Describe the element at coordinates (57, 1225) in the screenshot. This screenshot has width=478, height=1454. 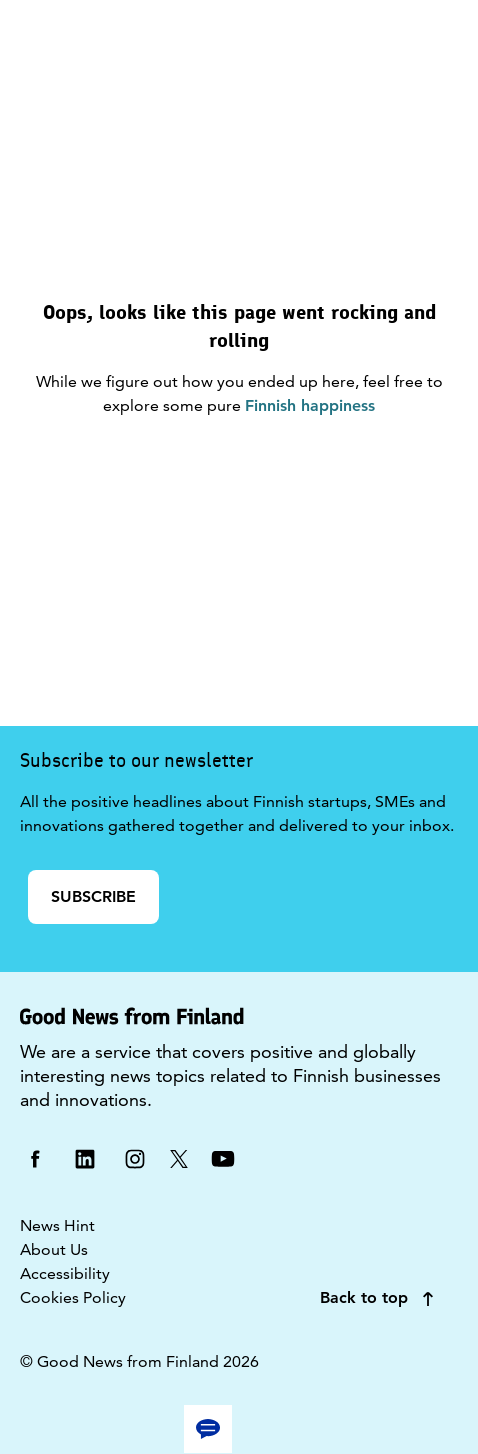
I see `News Hint` at that location.